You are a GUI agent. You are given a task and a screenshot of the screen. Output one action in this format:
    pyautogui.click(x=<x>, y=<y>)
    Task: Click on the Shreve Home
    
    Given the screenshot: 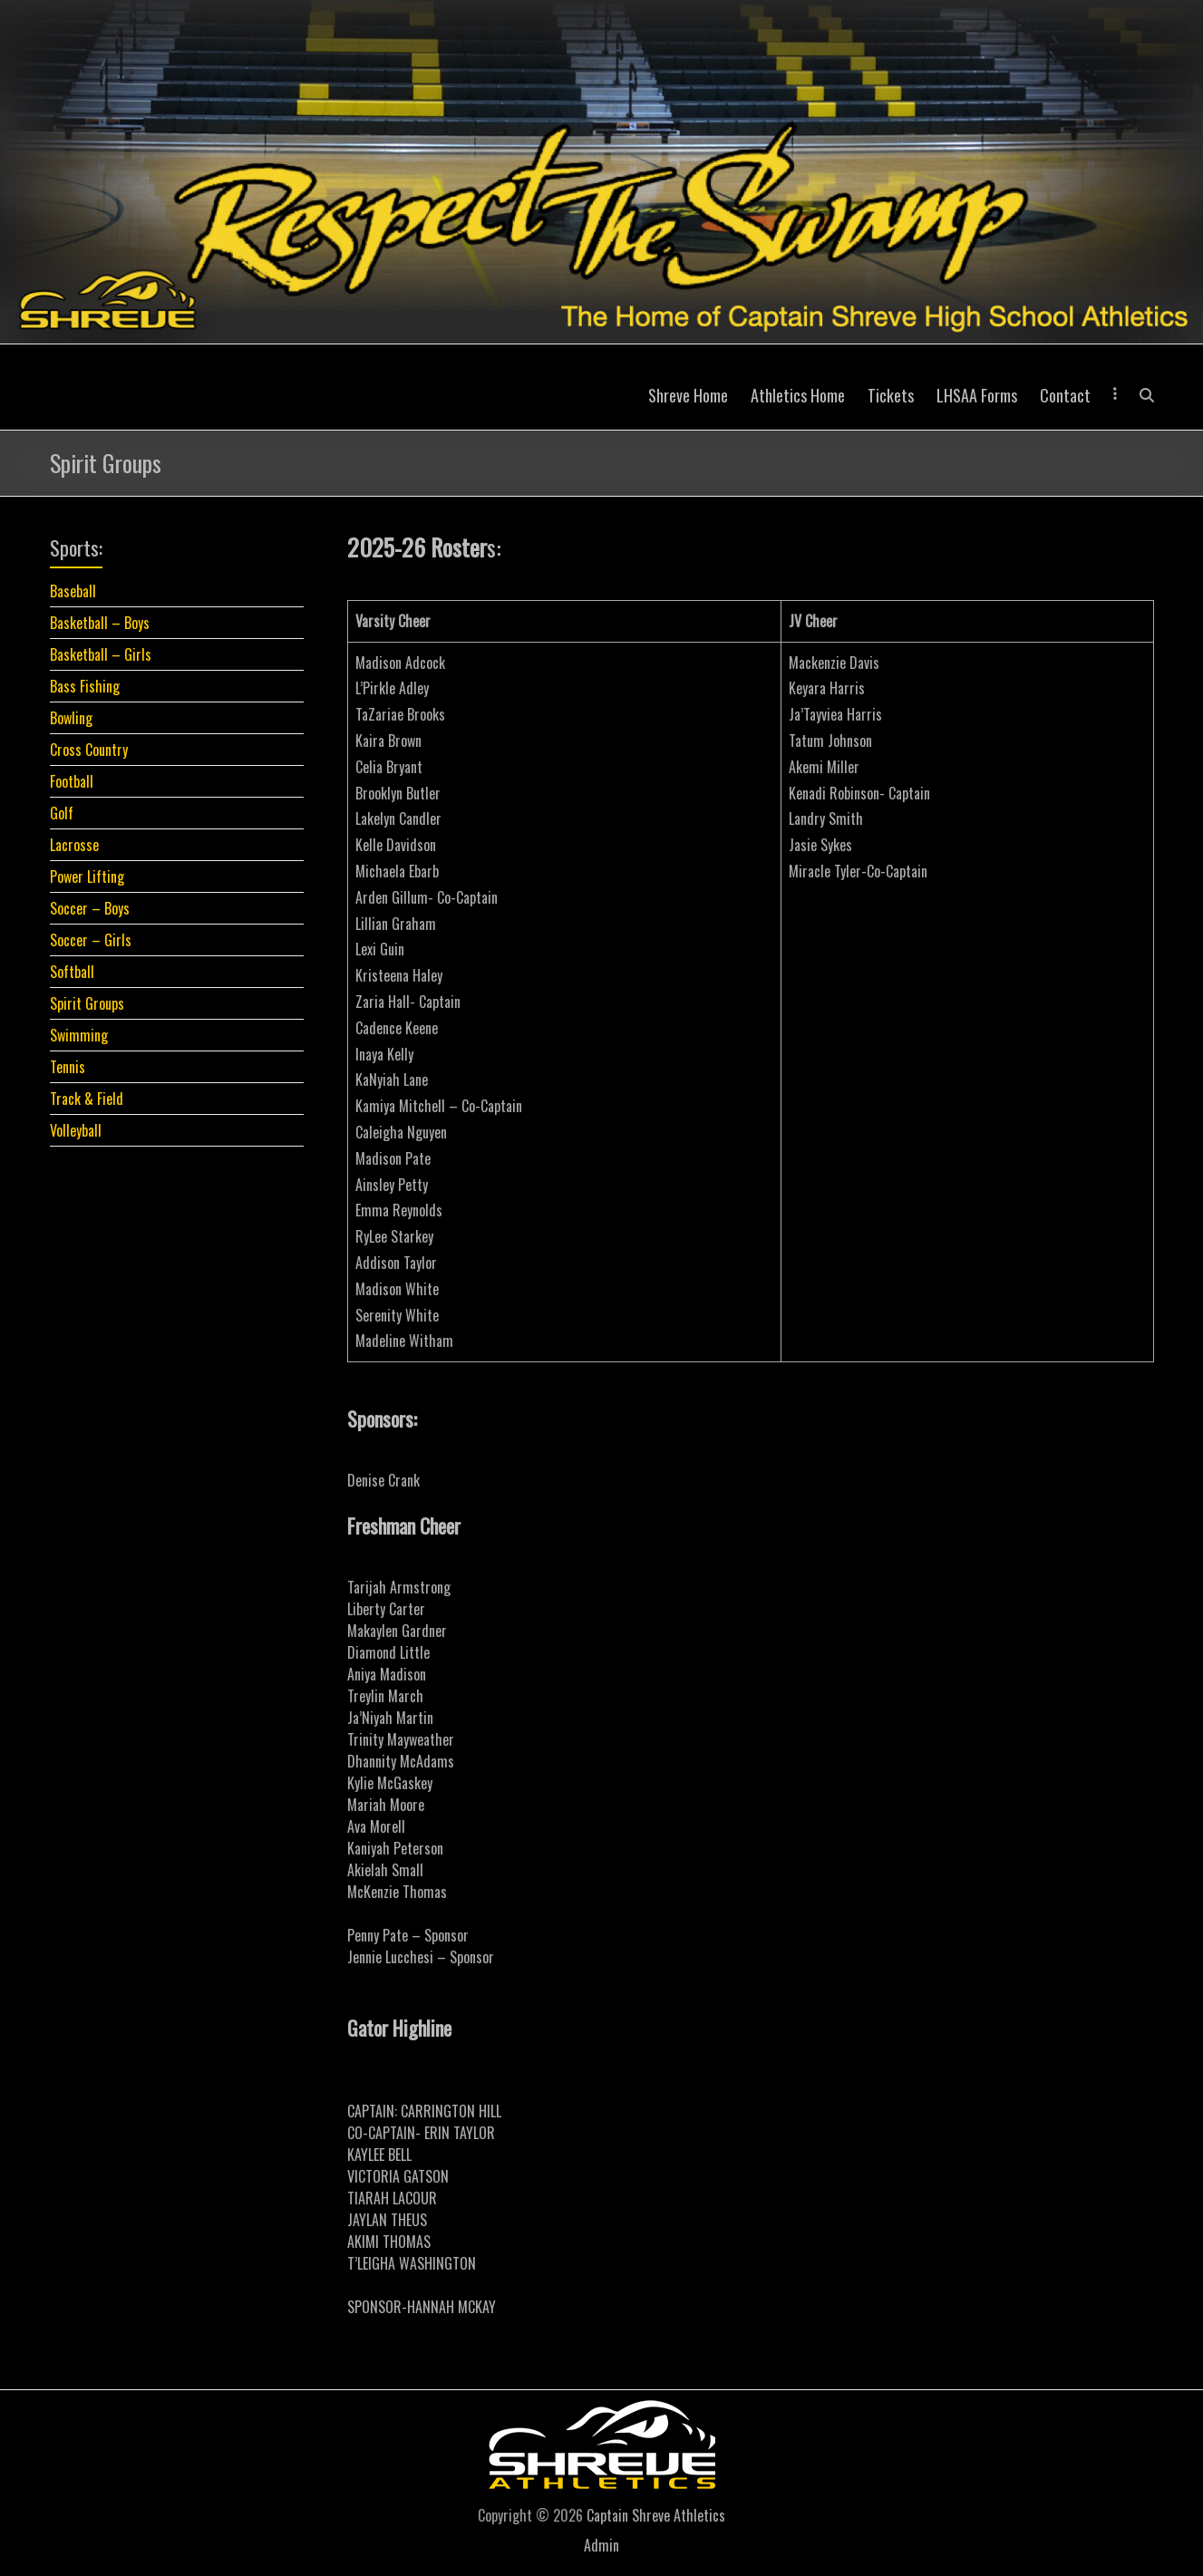 What is the action you would take?
    pyautogui.click(x=688, y=395)
    